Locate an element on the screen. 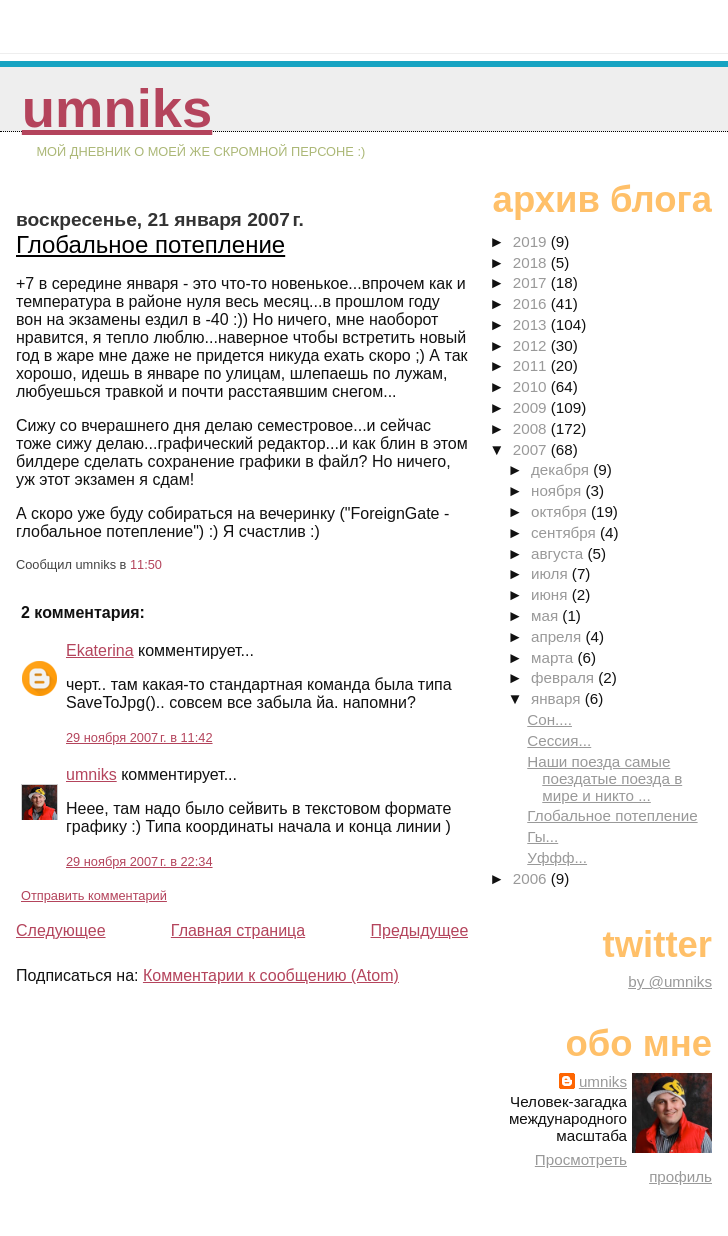 This screenshot has height=1236, width=728. 2018 is located at coordinates (532, 262).